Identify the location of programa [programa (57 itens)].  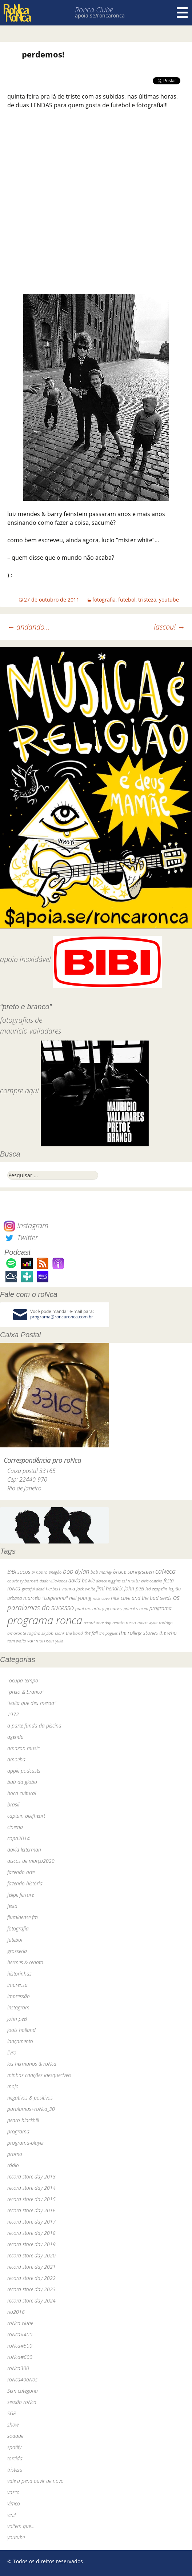
(160, 1608).